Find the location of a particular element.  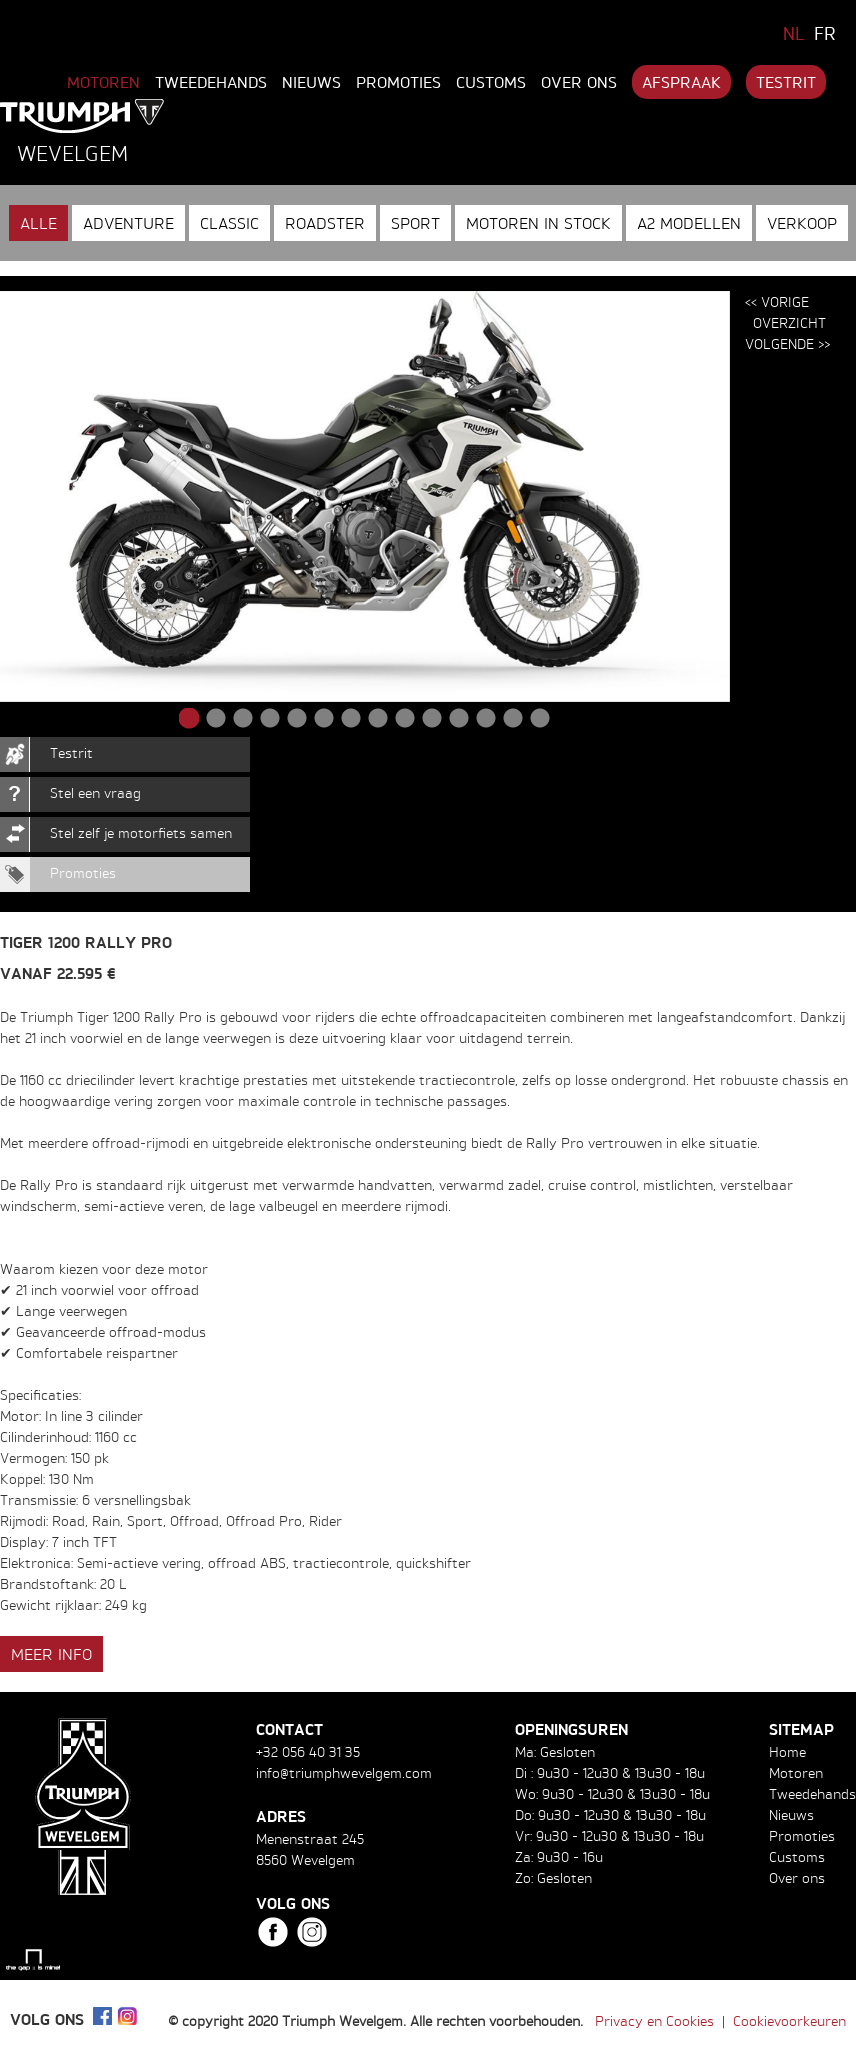

info@triumphwevelgem.com is located at coordinates (344, 1772).